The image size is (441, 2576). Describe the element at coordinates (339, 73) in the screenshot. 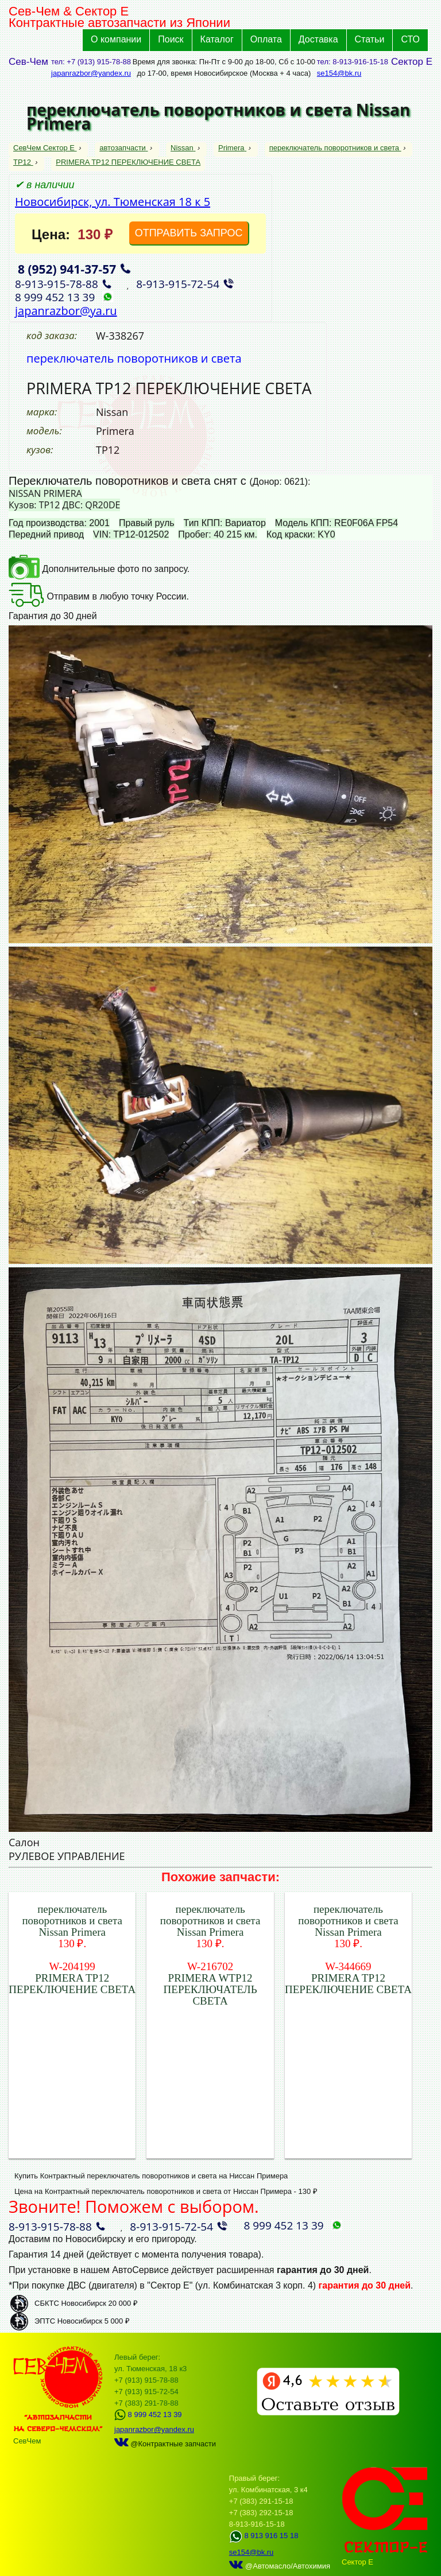

I see `se154@bk.ru` at that location.